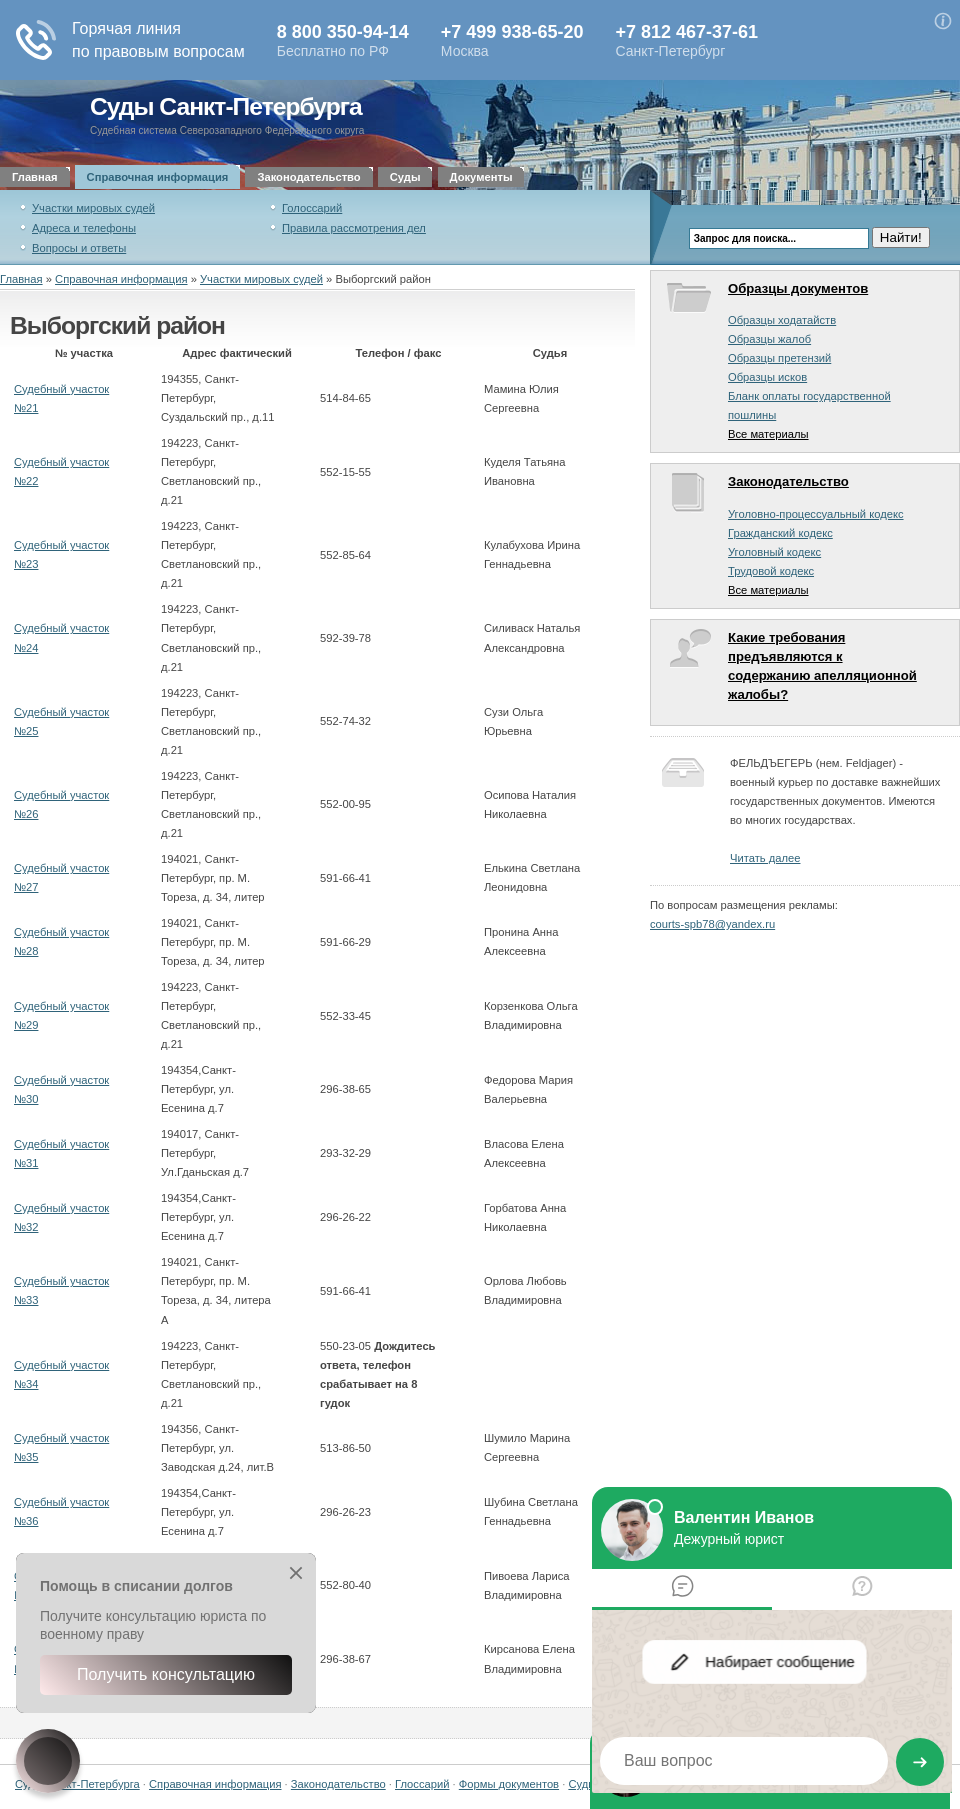 The image size is (960, 1809). What do you see at coordinates (84, 228) in the screenshot?
I see `Адреса и телефоны` at bounding box center [84, 228].